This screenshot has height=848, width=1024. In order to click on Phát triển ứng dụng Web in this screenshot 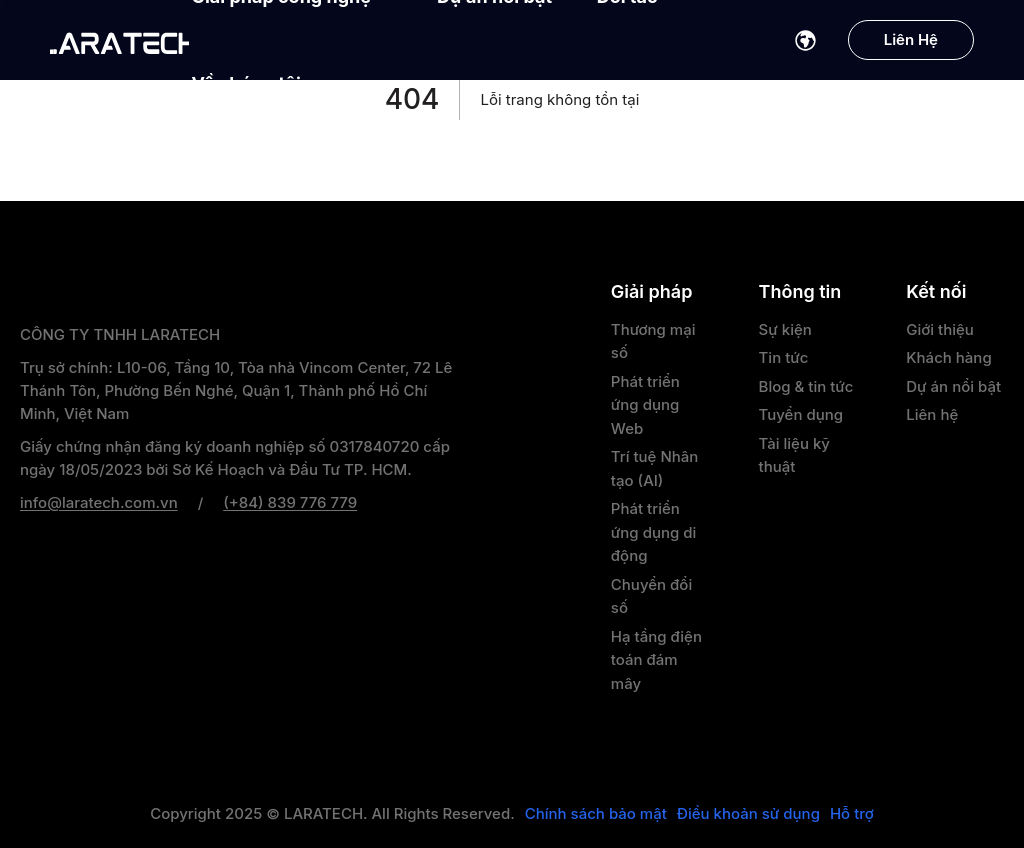, I will do `click(645, 405)`.